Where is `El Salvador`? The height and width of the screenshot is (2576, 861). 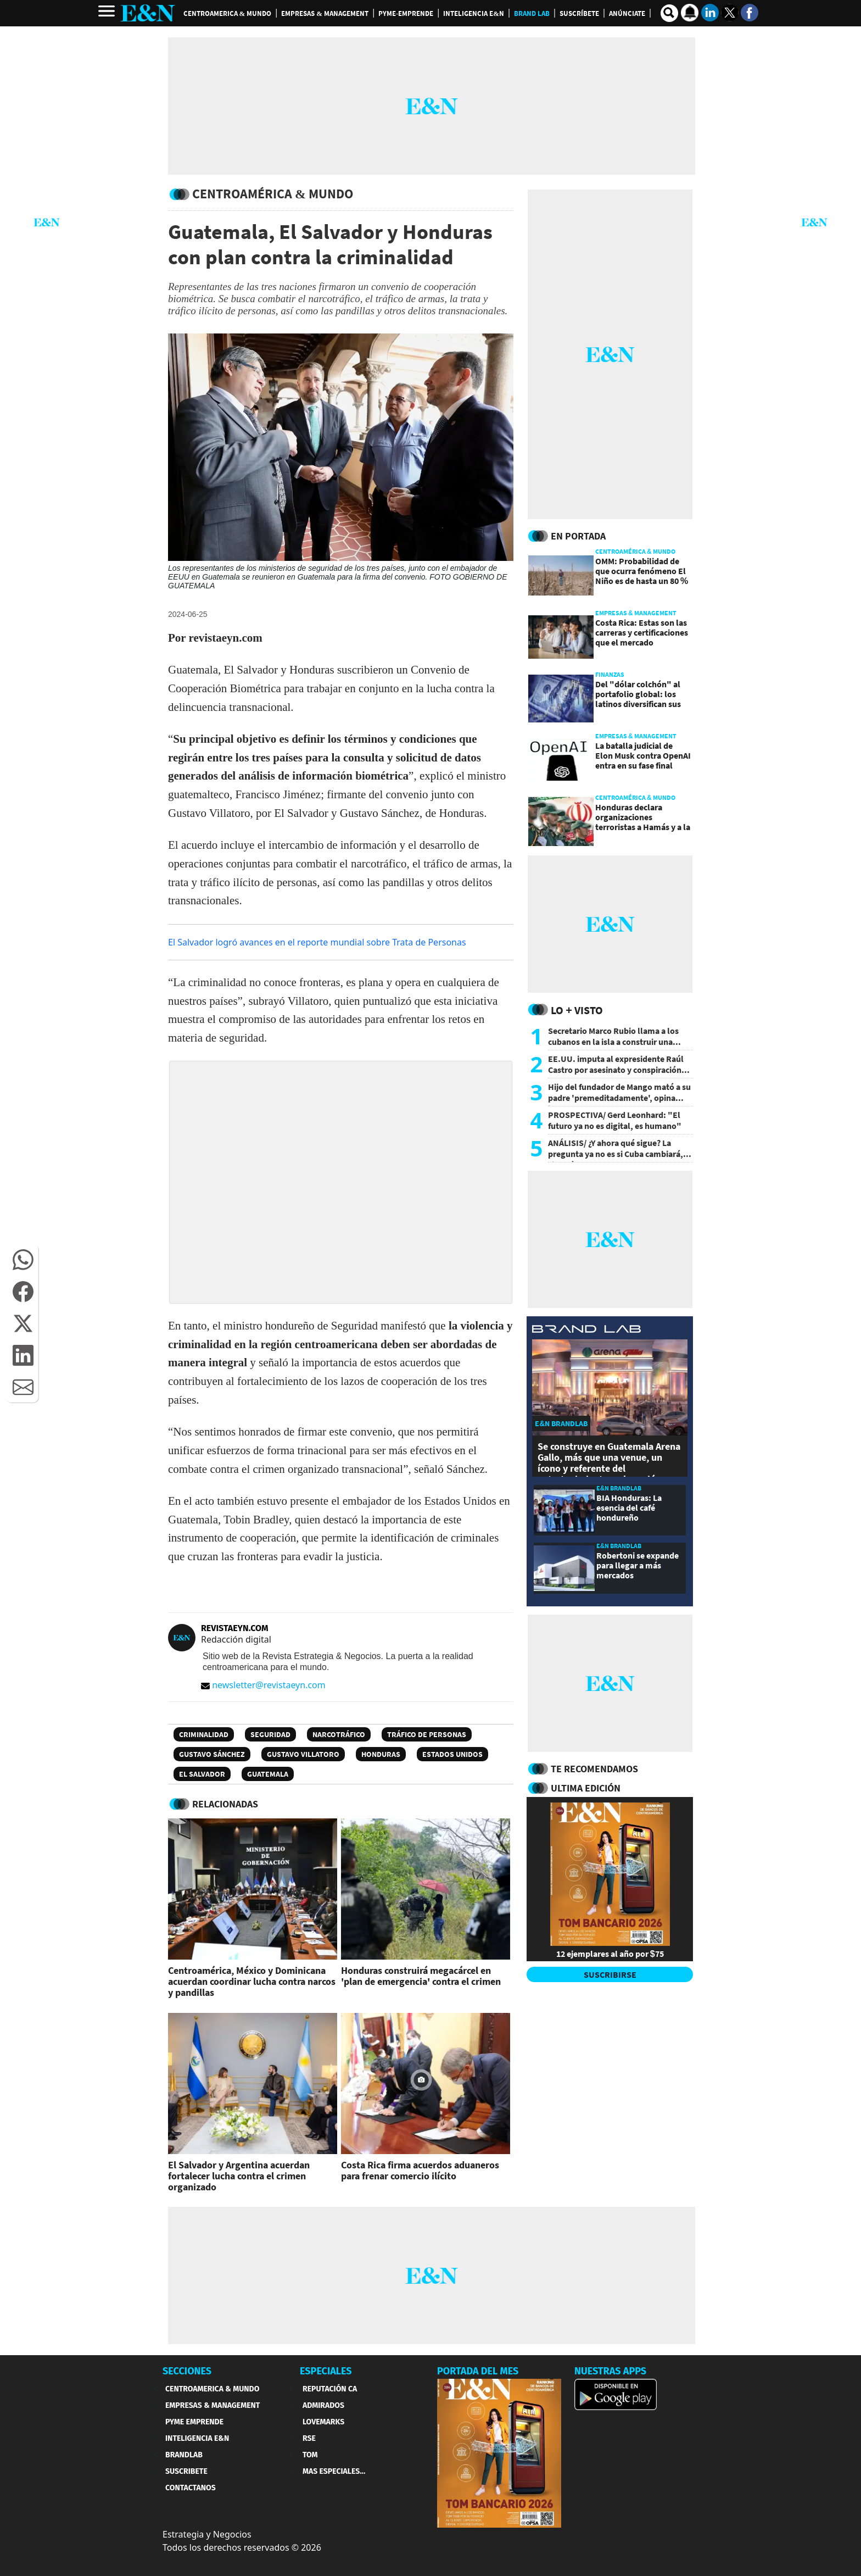
El Salvador is located at coordinates (202, 1774).